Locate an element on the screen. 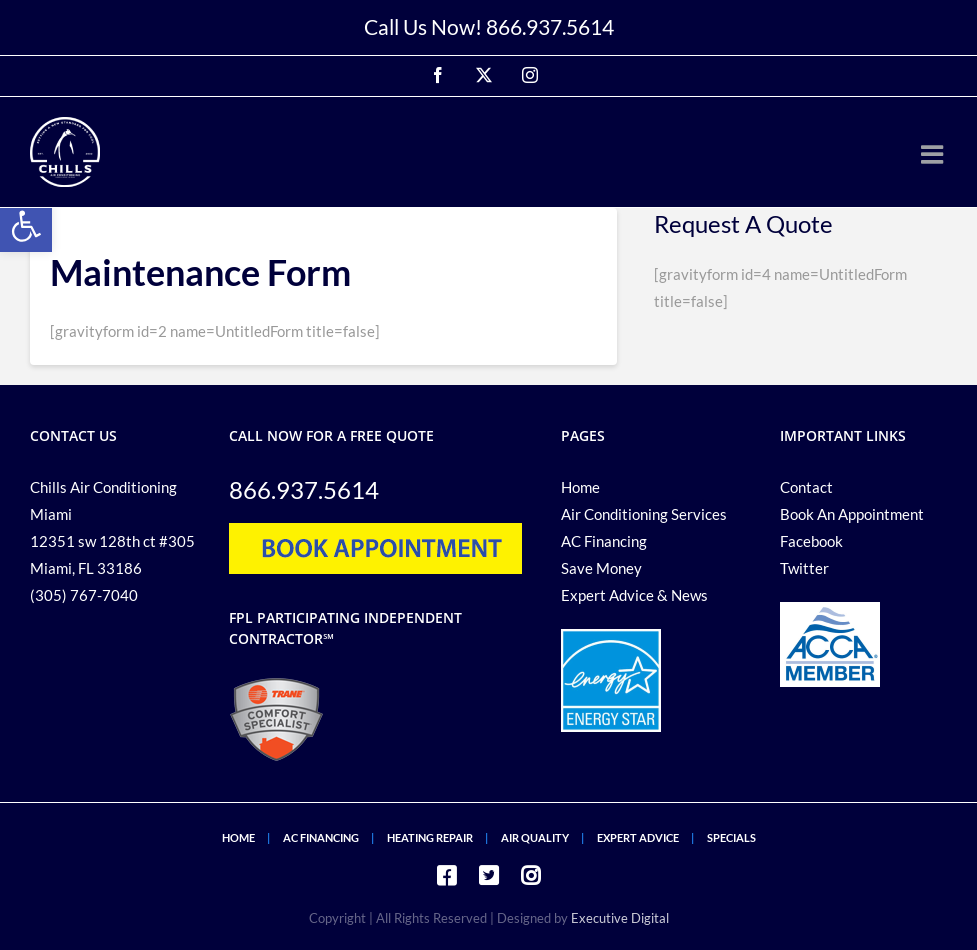  Book An Appointment is located at coordinates (852, 514).